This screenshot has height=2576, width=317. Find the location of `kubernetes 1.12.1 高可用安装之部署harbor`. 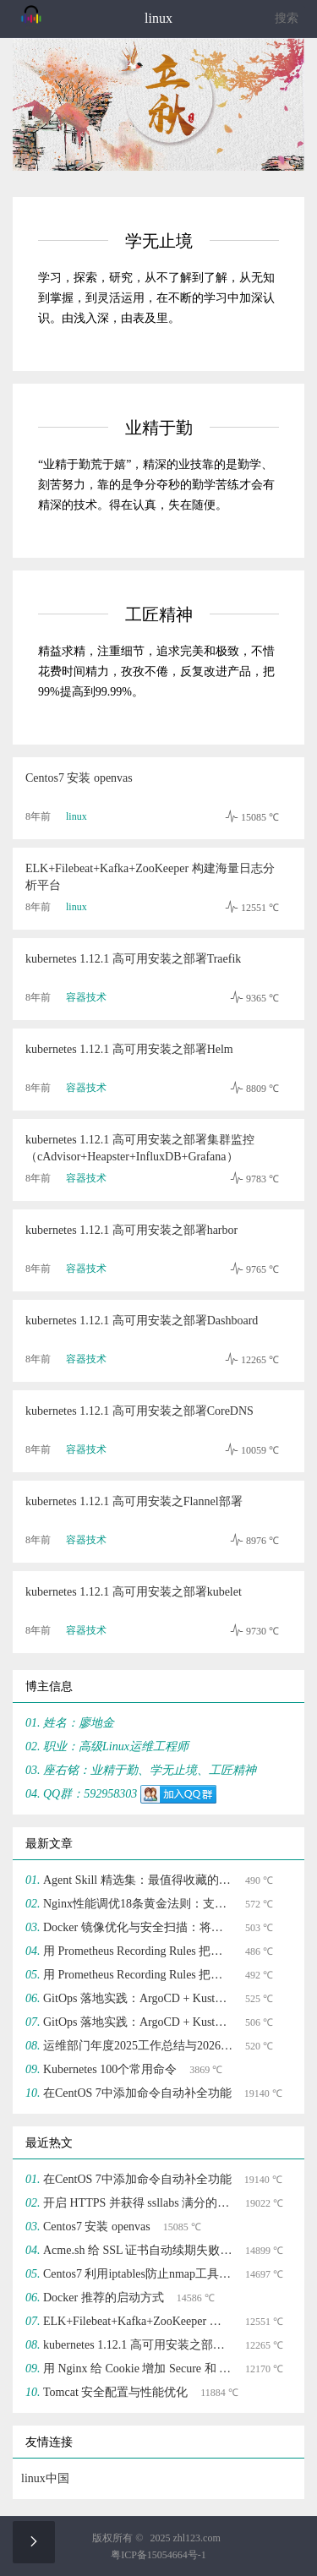

kubernetes 1.12.1 高可用安装之部署harbor is located at coordinates (131, 1230).